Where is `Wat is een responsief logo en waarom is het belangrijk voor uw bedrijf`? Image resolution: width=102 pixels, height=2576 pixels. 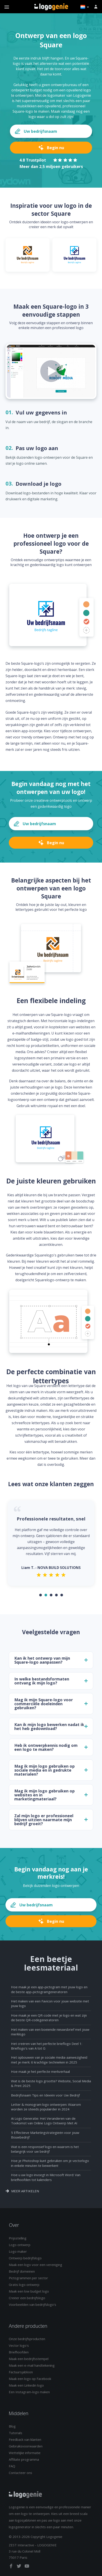 Wat is een responsief logo en waarom is het belangrijk voor uw bedrijf is located at coordinates (45, 2149).